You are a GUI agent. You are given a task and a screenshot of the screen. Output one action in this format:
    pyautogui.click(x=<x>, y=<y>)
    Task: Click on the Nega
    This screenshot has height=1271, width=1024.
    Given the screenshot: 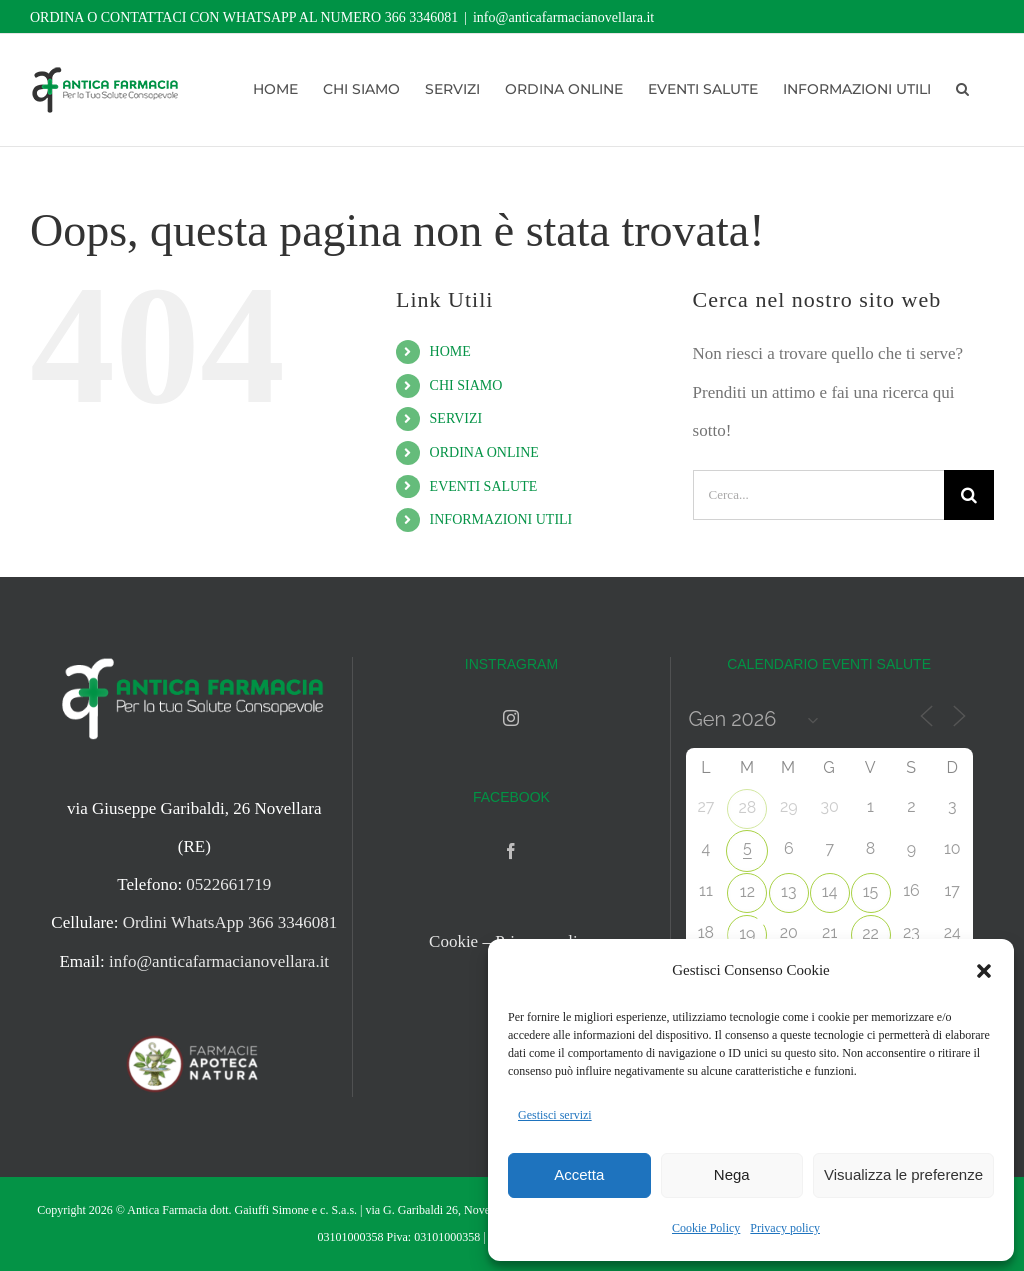 What is the action you would take?
    pyautogui.click(x=732, y=1174)
    